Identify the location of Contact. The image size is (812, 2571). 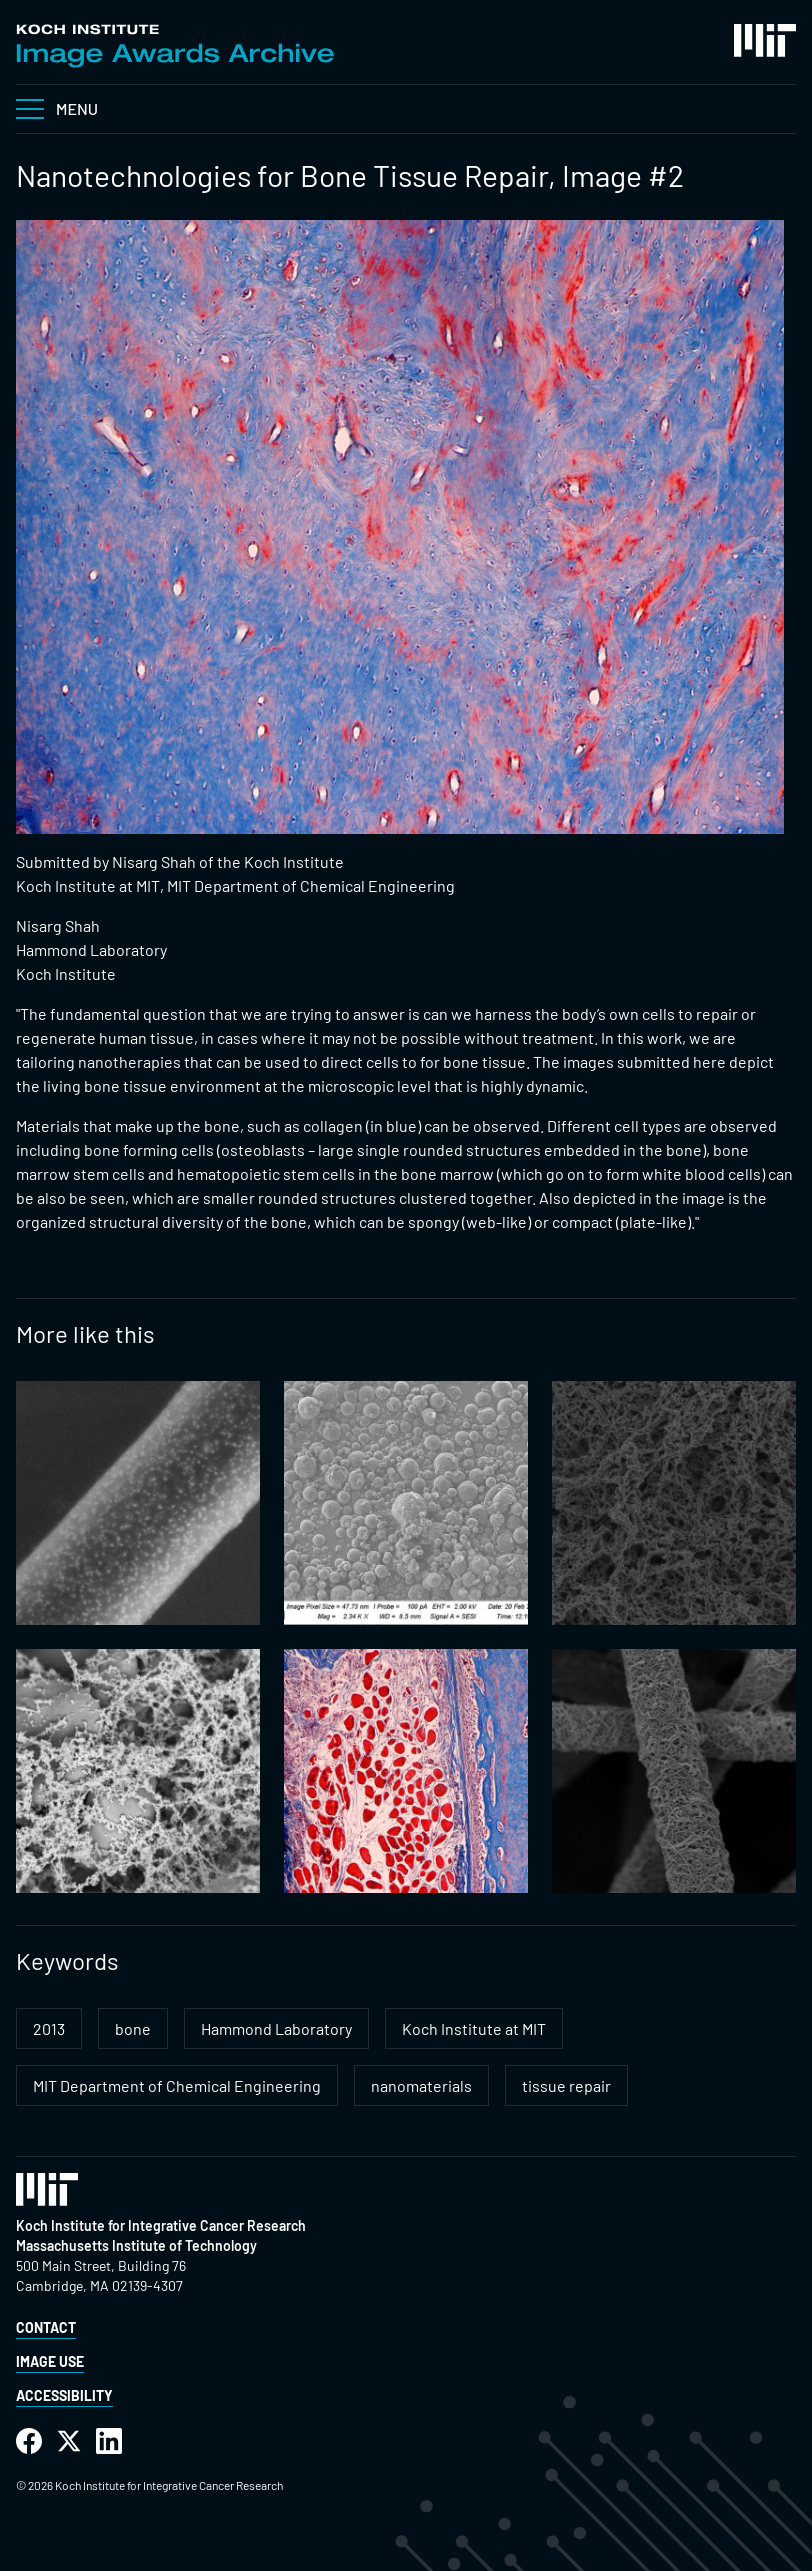
(46, 2327).